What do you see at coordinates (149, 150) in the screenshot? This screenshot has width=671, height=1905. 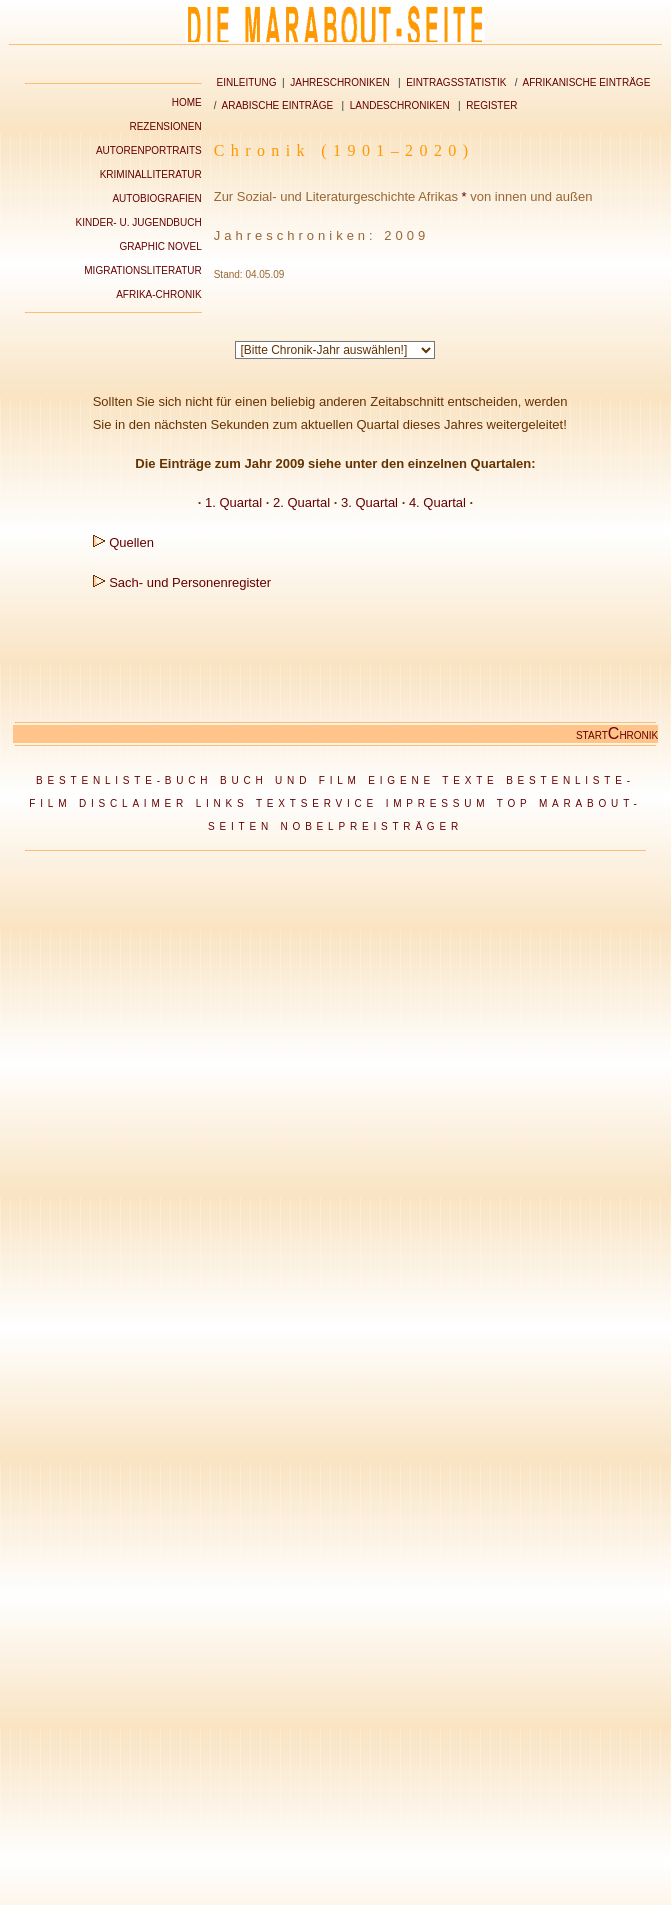 I see `AUTORENPORTRAITS` at bounding box center [149, 150].